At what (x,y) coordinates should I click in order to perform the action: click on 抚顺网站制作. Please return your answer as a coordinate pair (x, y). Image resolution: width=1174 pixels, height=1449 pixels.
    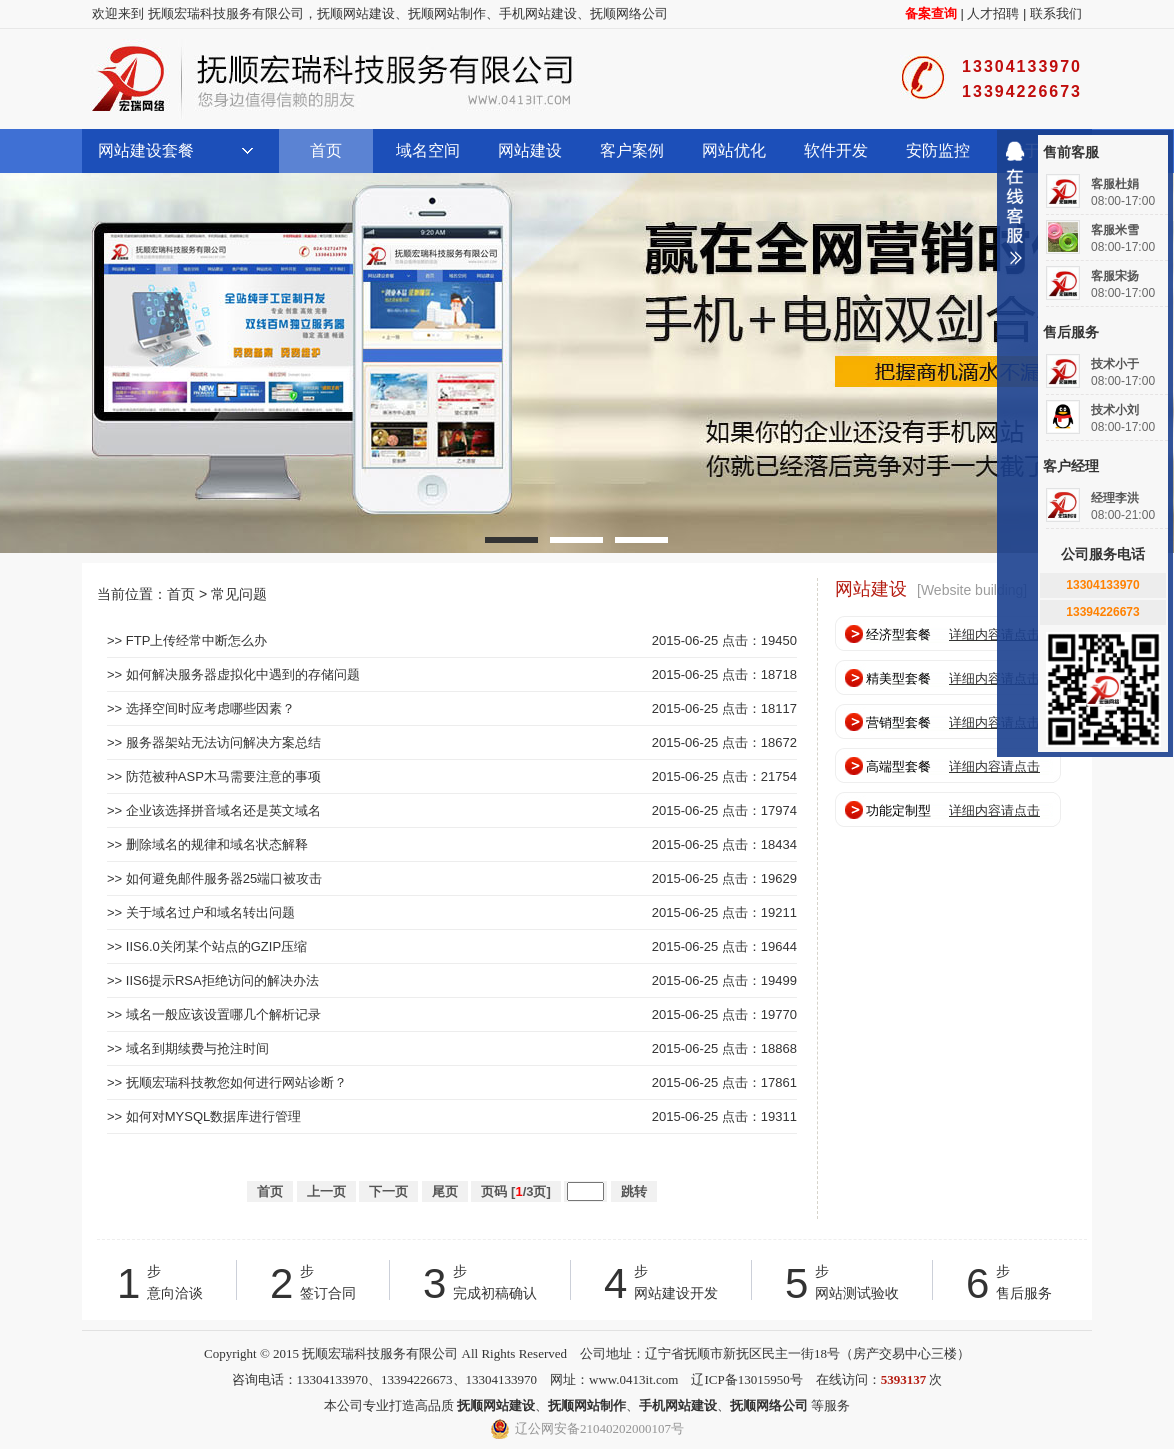
    Looking at the image, I should click on (447, 13).